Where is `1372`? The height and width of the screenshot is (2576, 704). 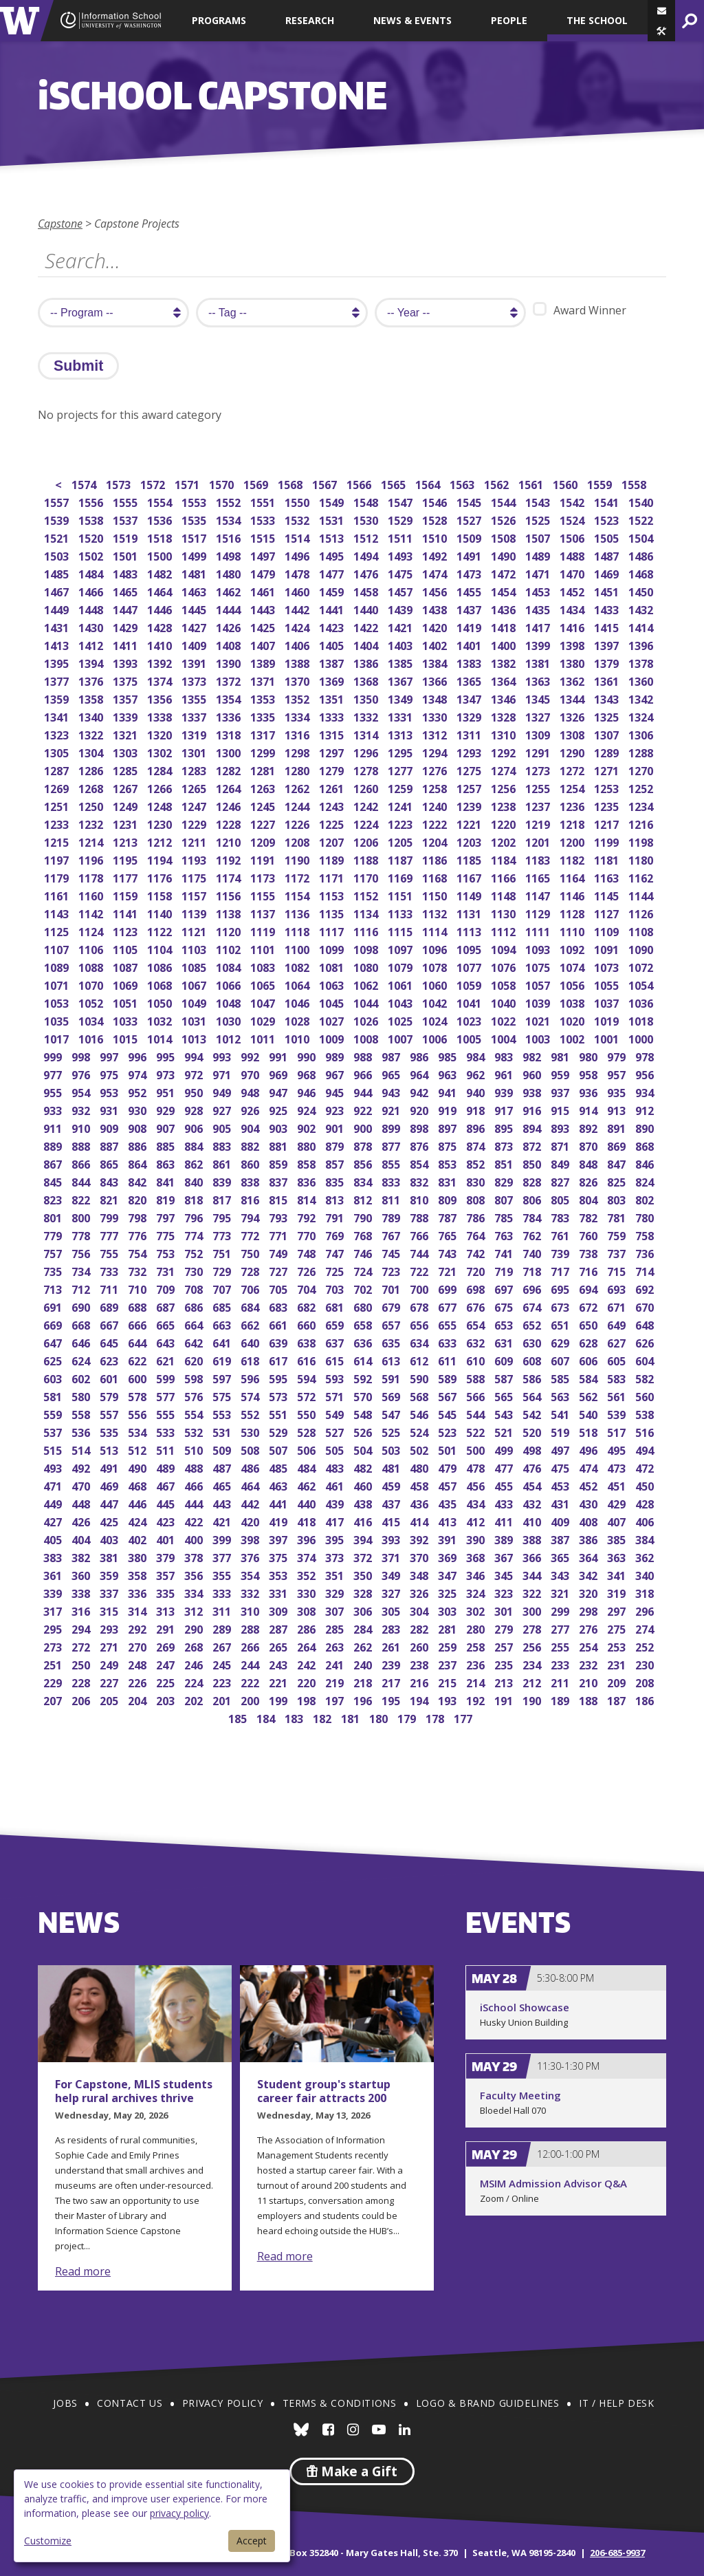
1372 is located at coordinates (229, 680).